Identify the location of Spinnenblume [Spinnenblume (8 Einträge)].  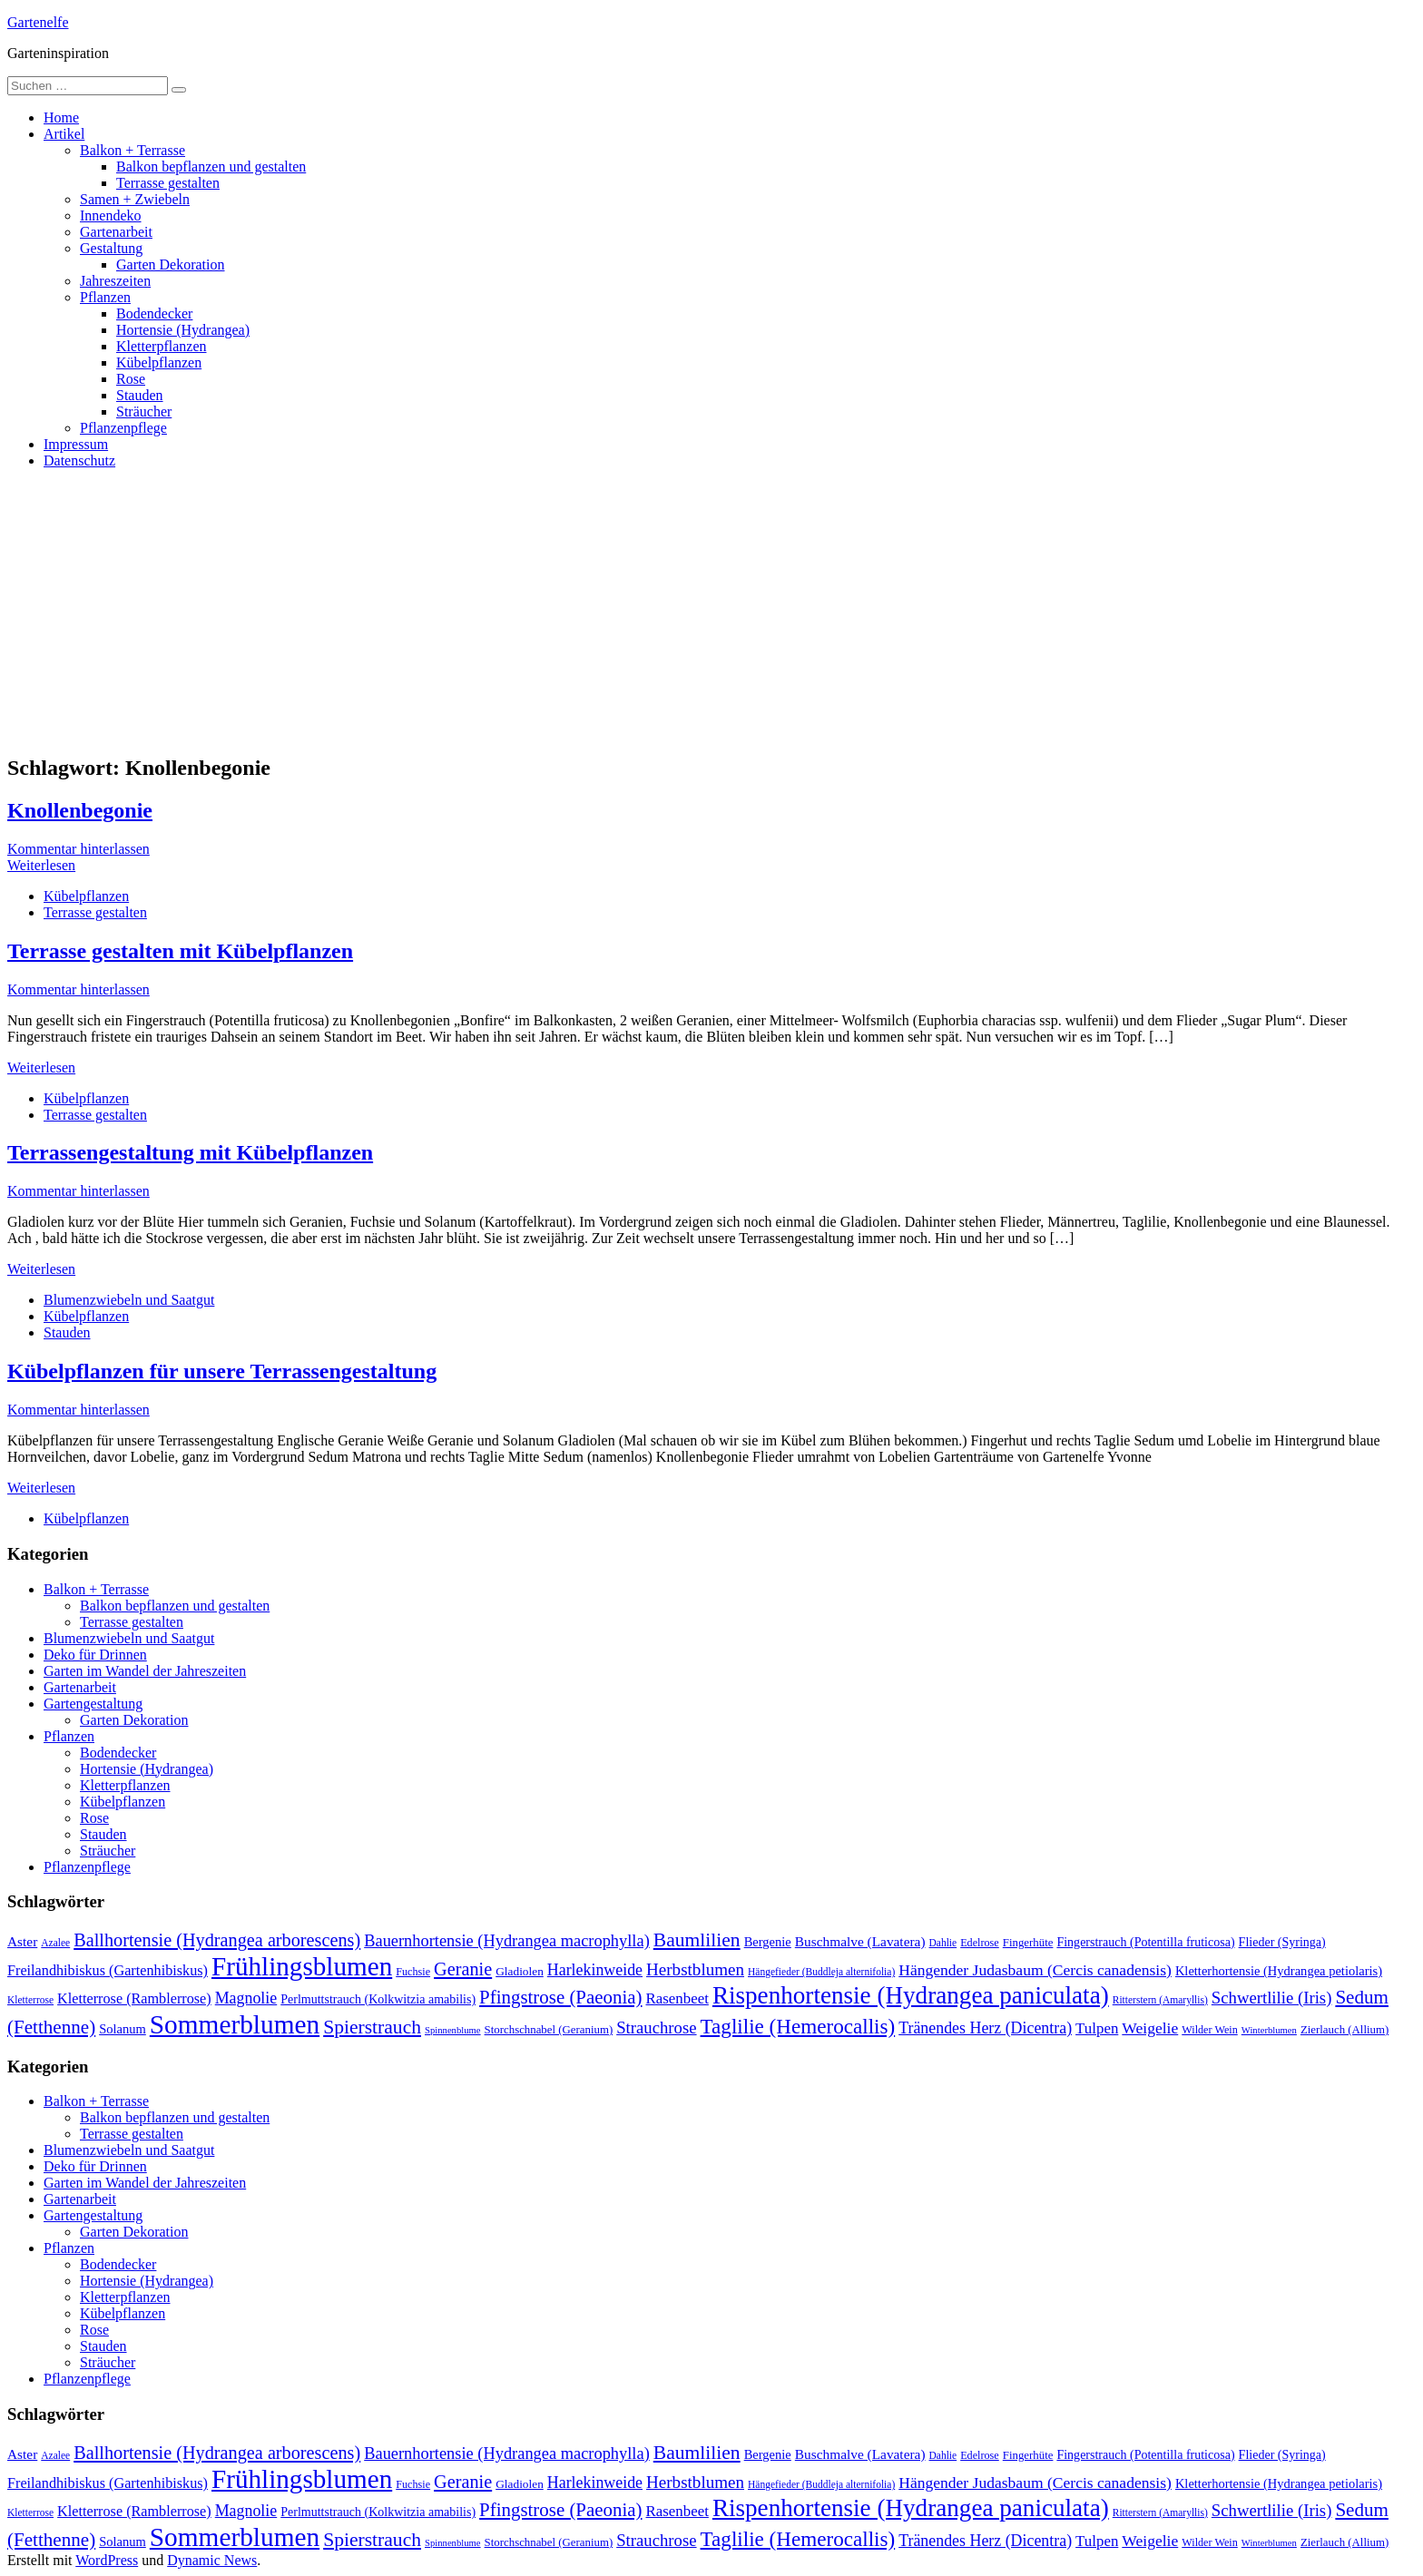
(453, 2030).